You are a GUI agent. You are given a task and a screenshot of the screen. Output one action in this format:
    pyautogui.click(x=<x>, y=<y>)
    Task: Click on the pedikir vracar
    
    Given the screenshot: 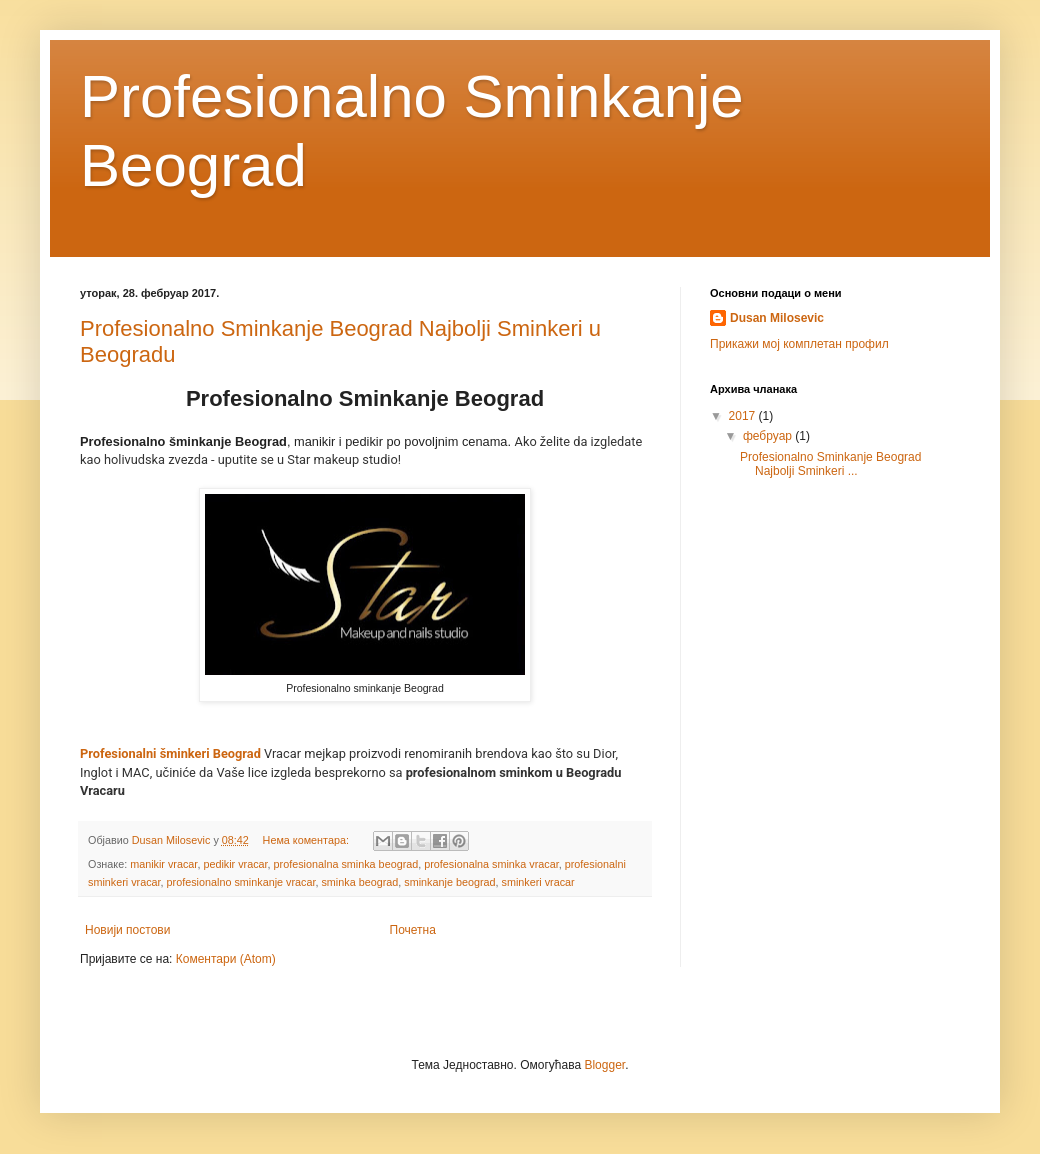 What is the action you would take?
    pyautogui.click(x=235, y=864)
    